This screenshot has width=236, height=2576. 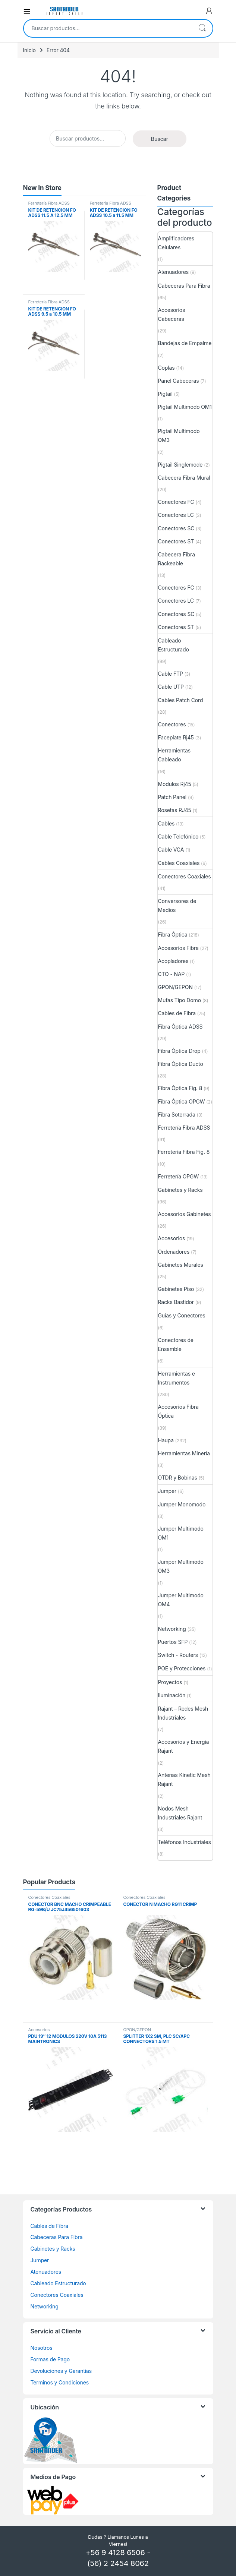 I want to click on Accesorios y Energía Rajant, so click(x=183, y=1746).